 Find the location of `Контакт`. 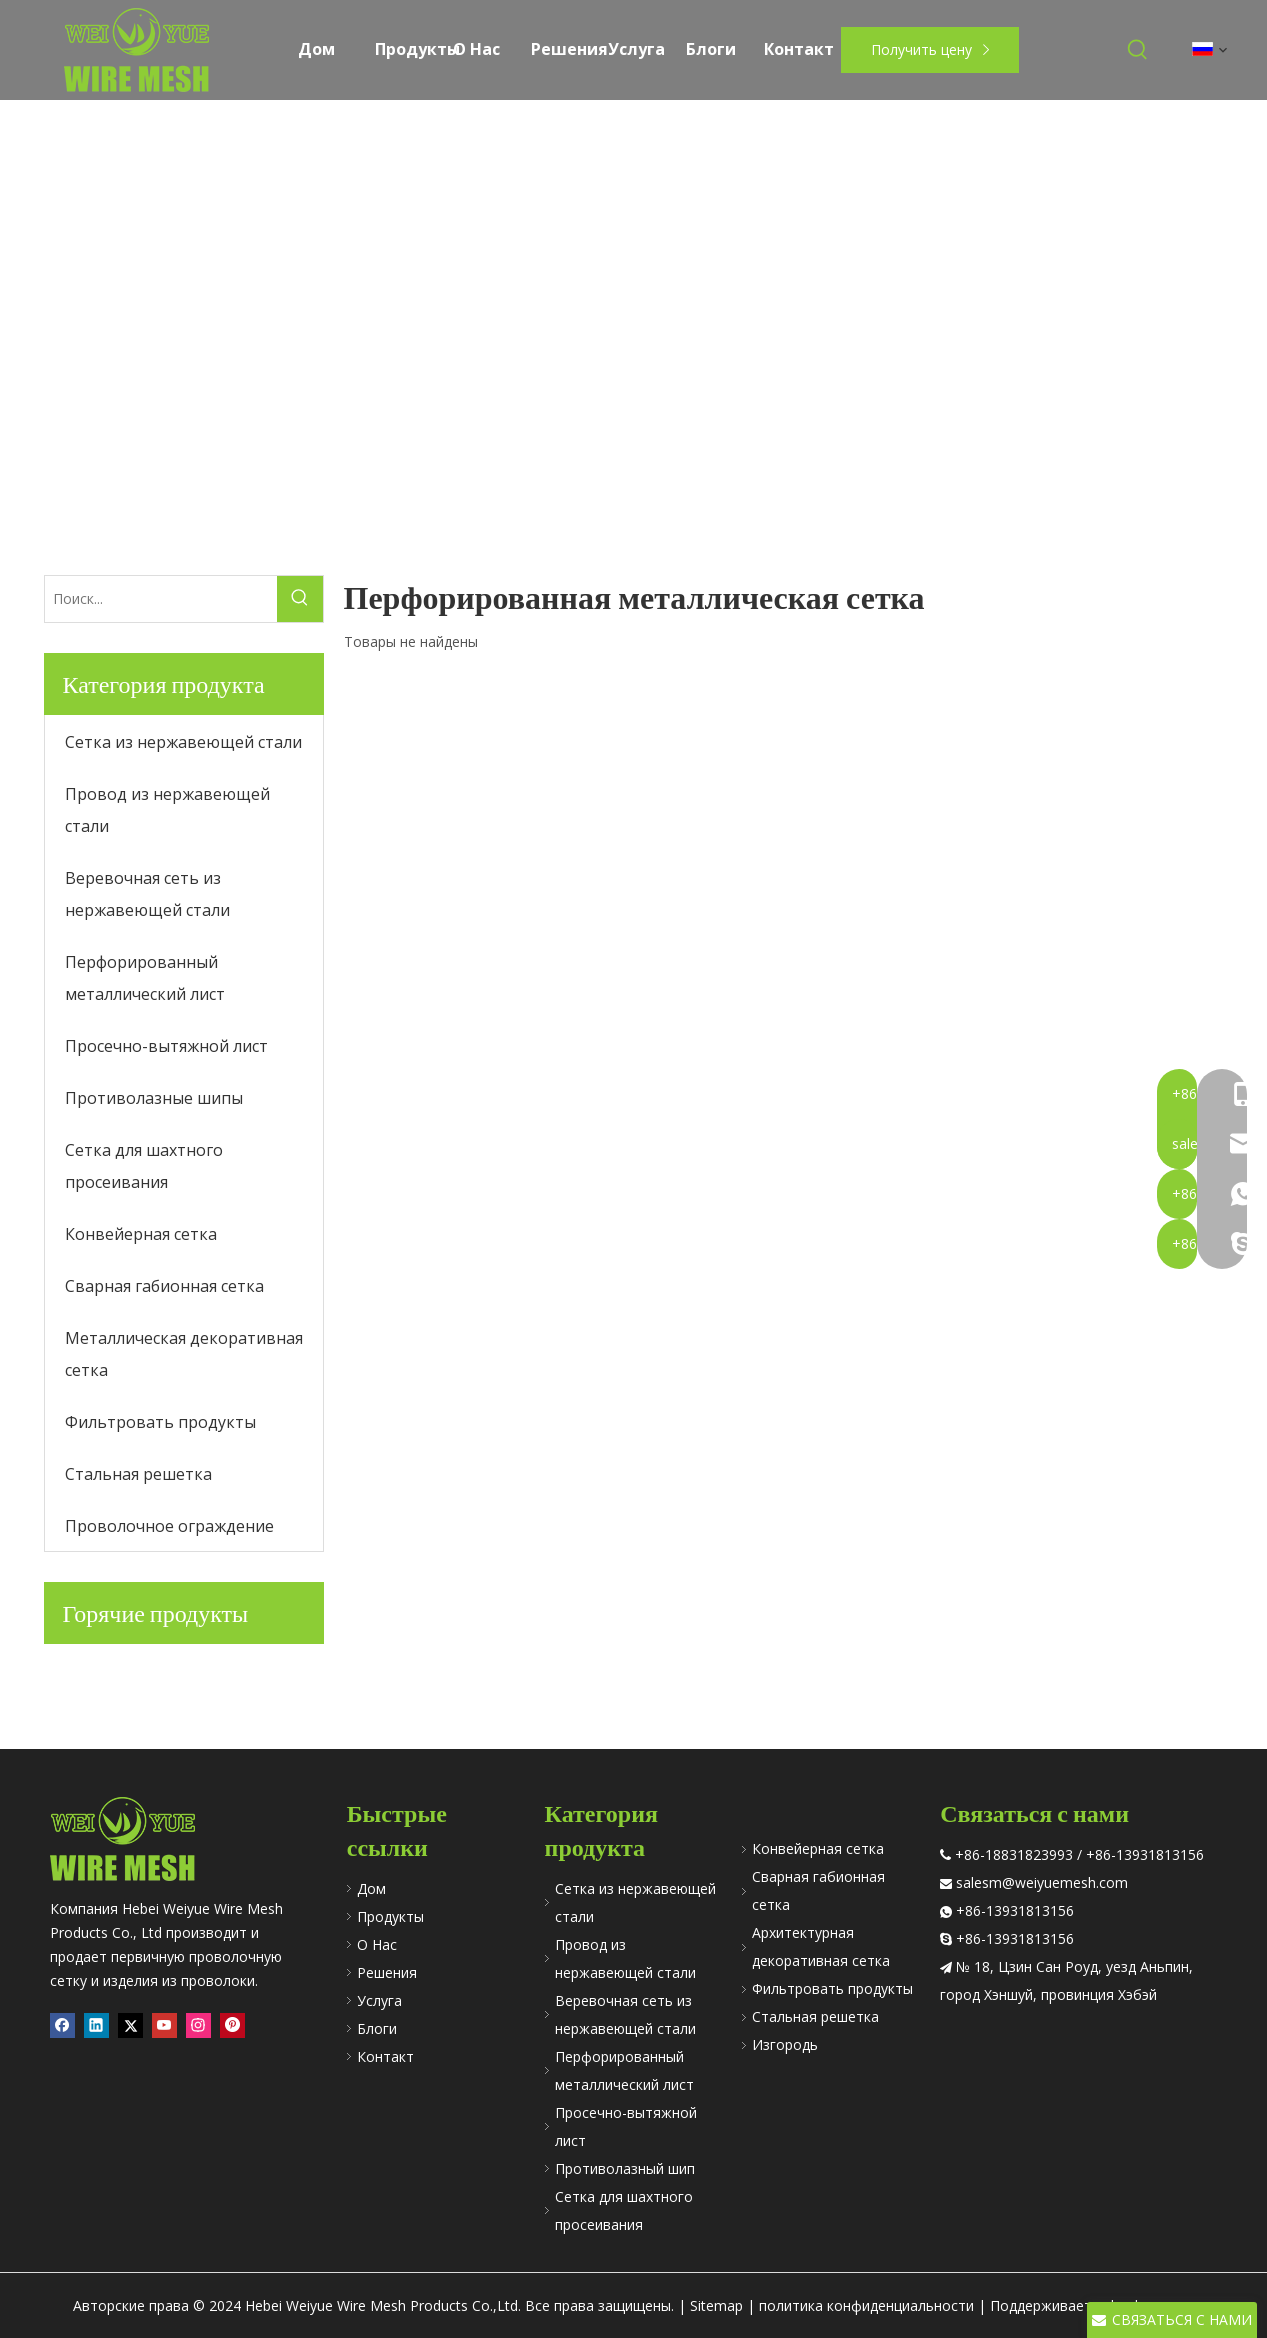

Контакт is located at coordinates (385, 2056).